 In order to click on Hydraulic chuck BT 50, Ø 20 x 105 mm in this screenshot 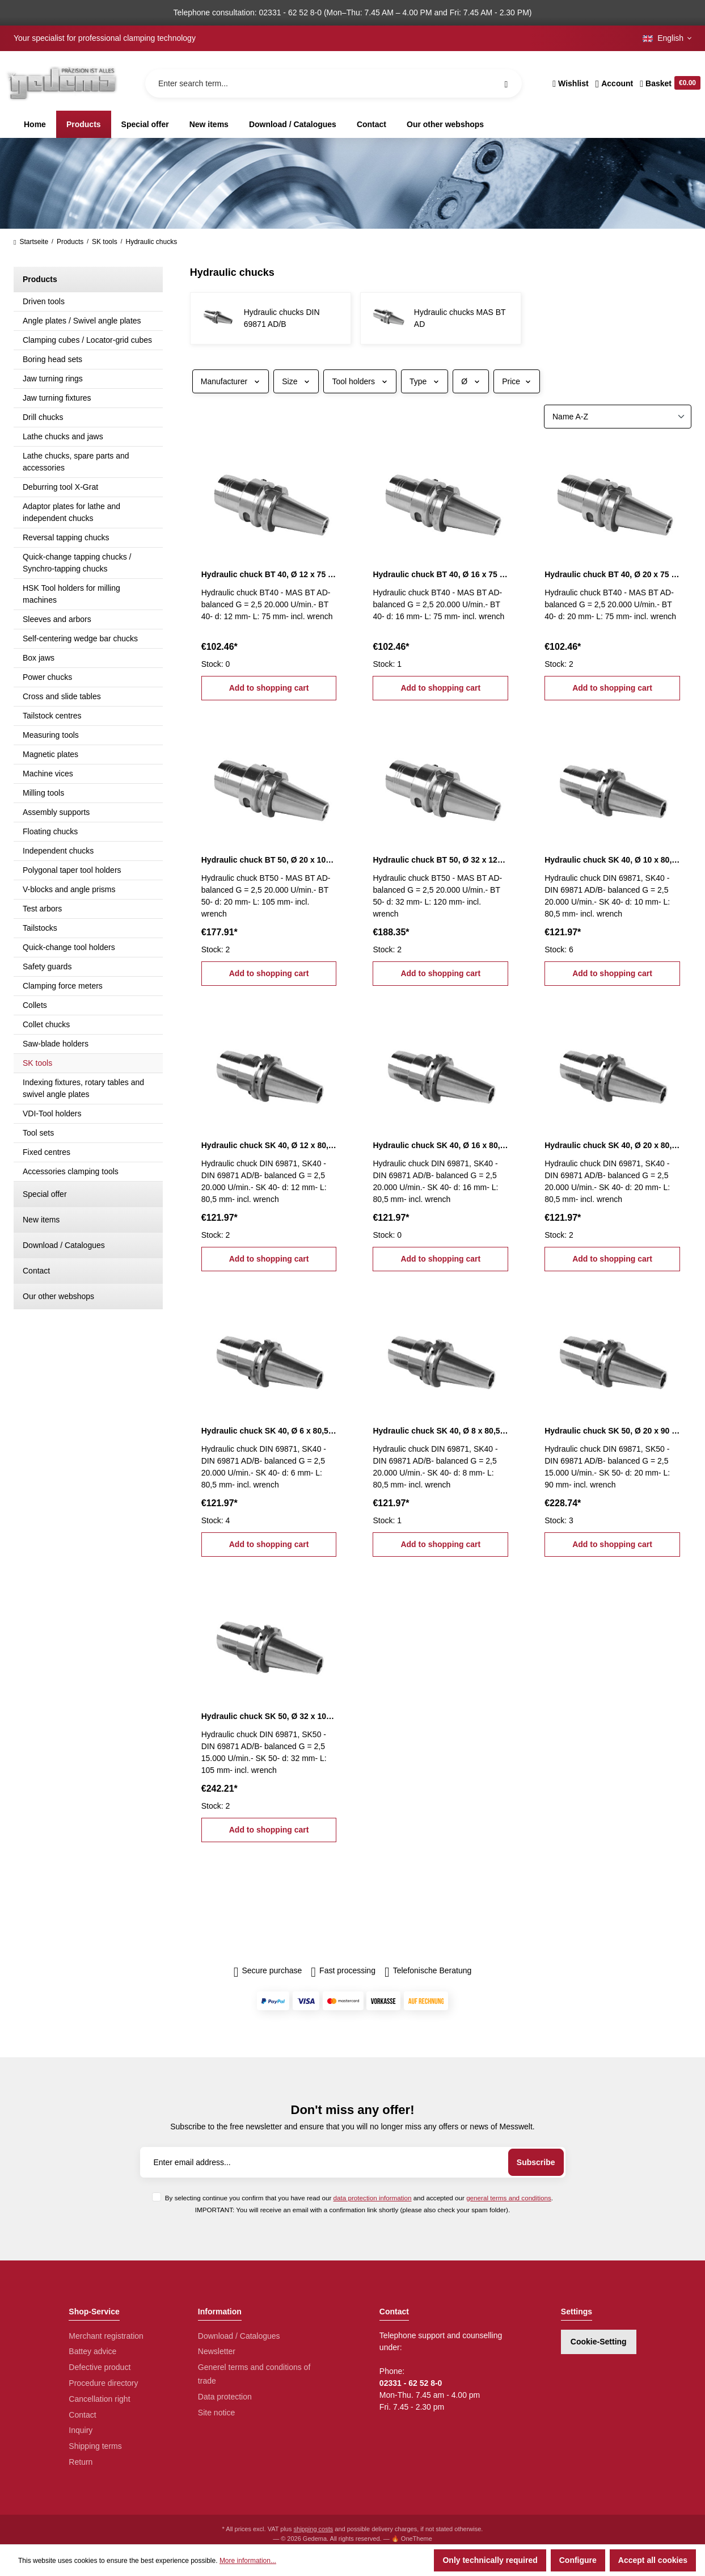, I will do `click(269, 859)`.